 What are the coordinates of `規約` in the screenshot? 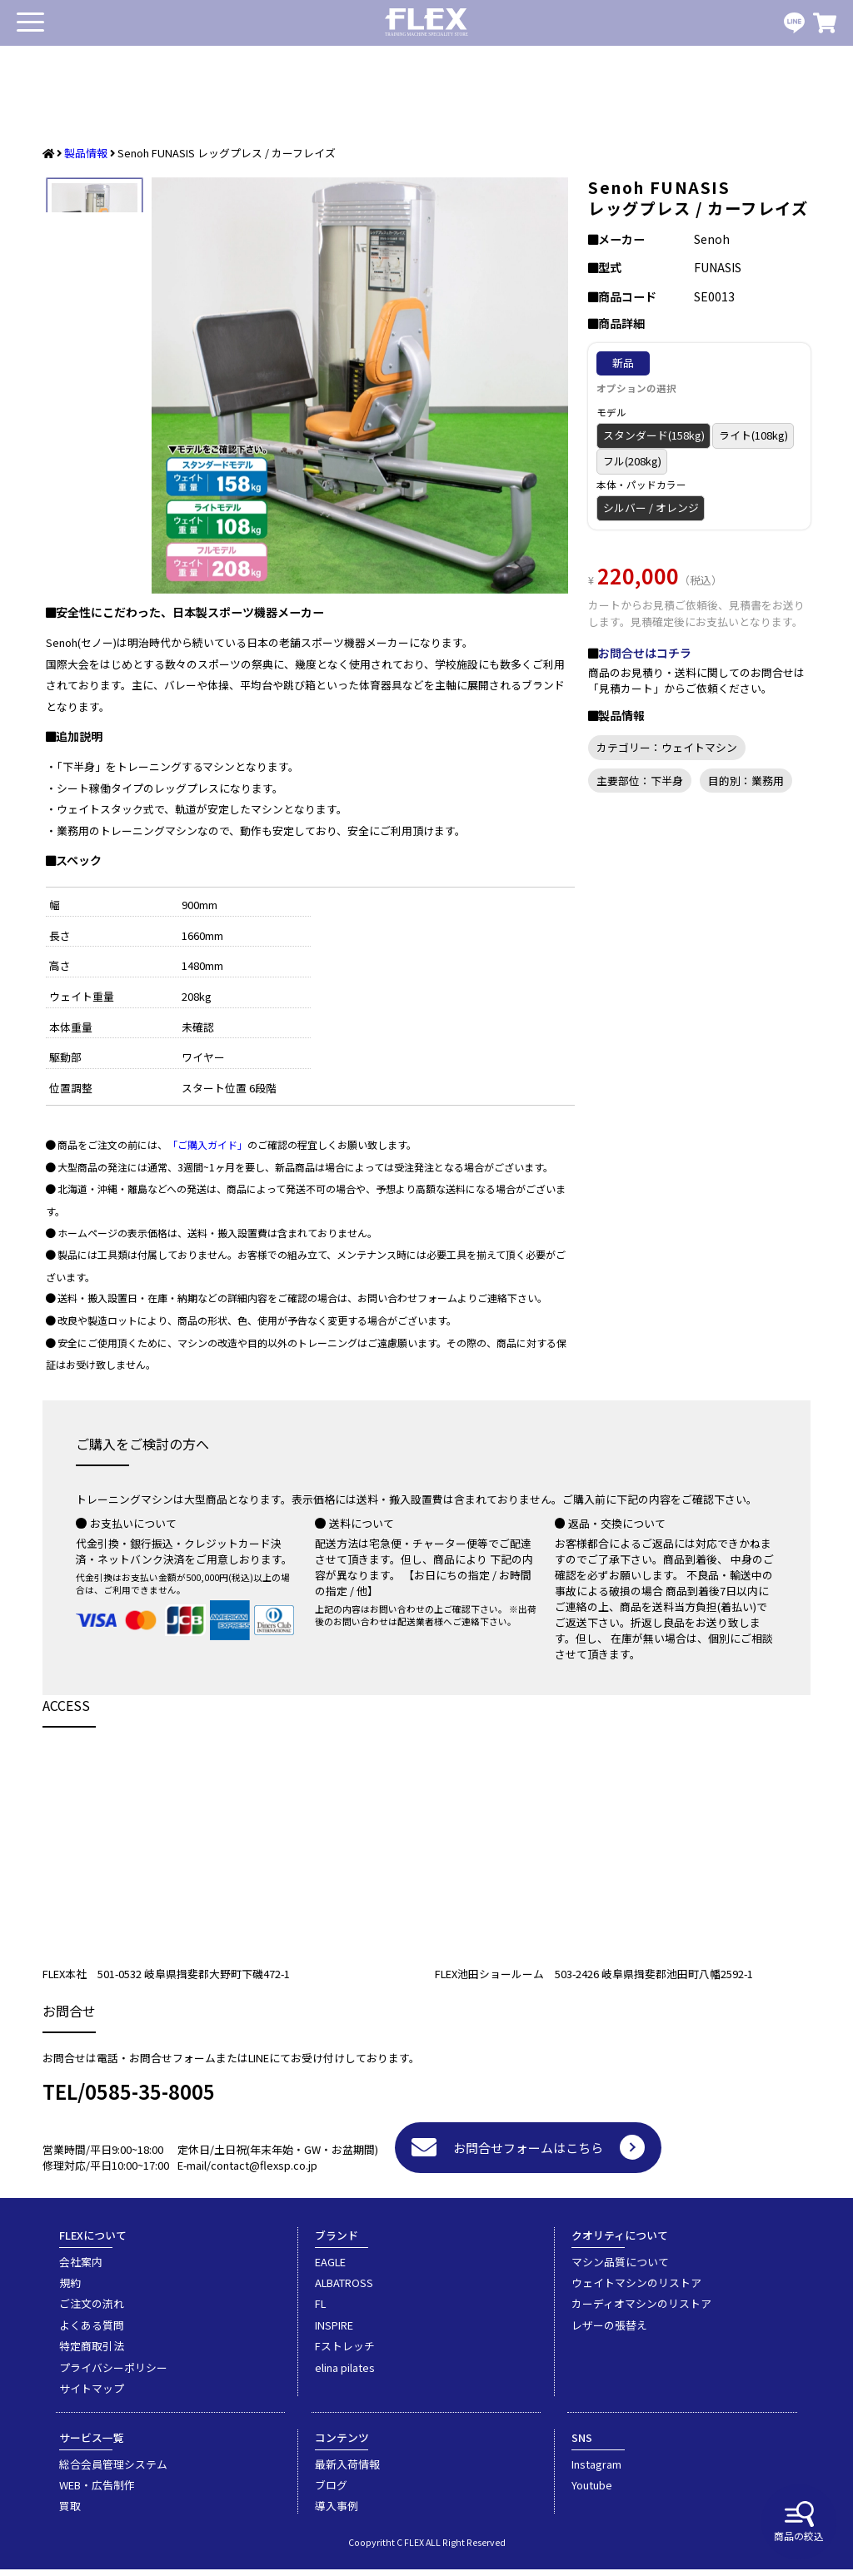 It's located at (70, 2289).